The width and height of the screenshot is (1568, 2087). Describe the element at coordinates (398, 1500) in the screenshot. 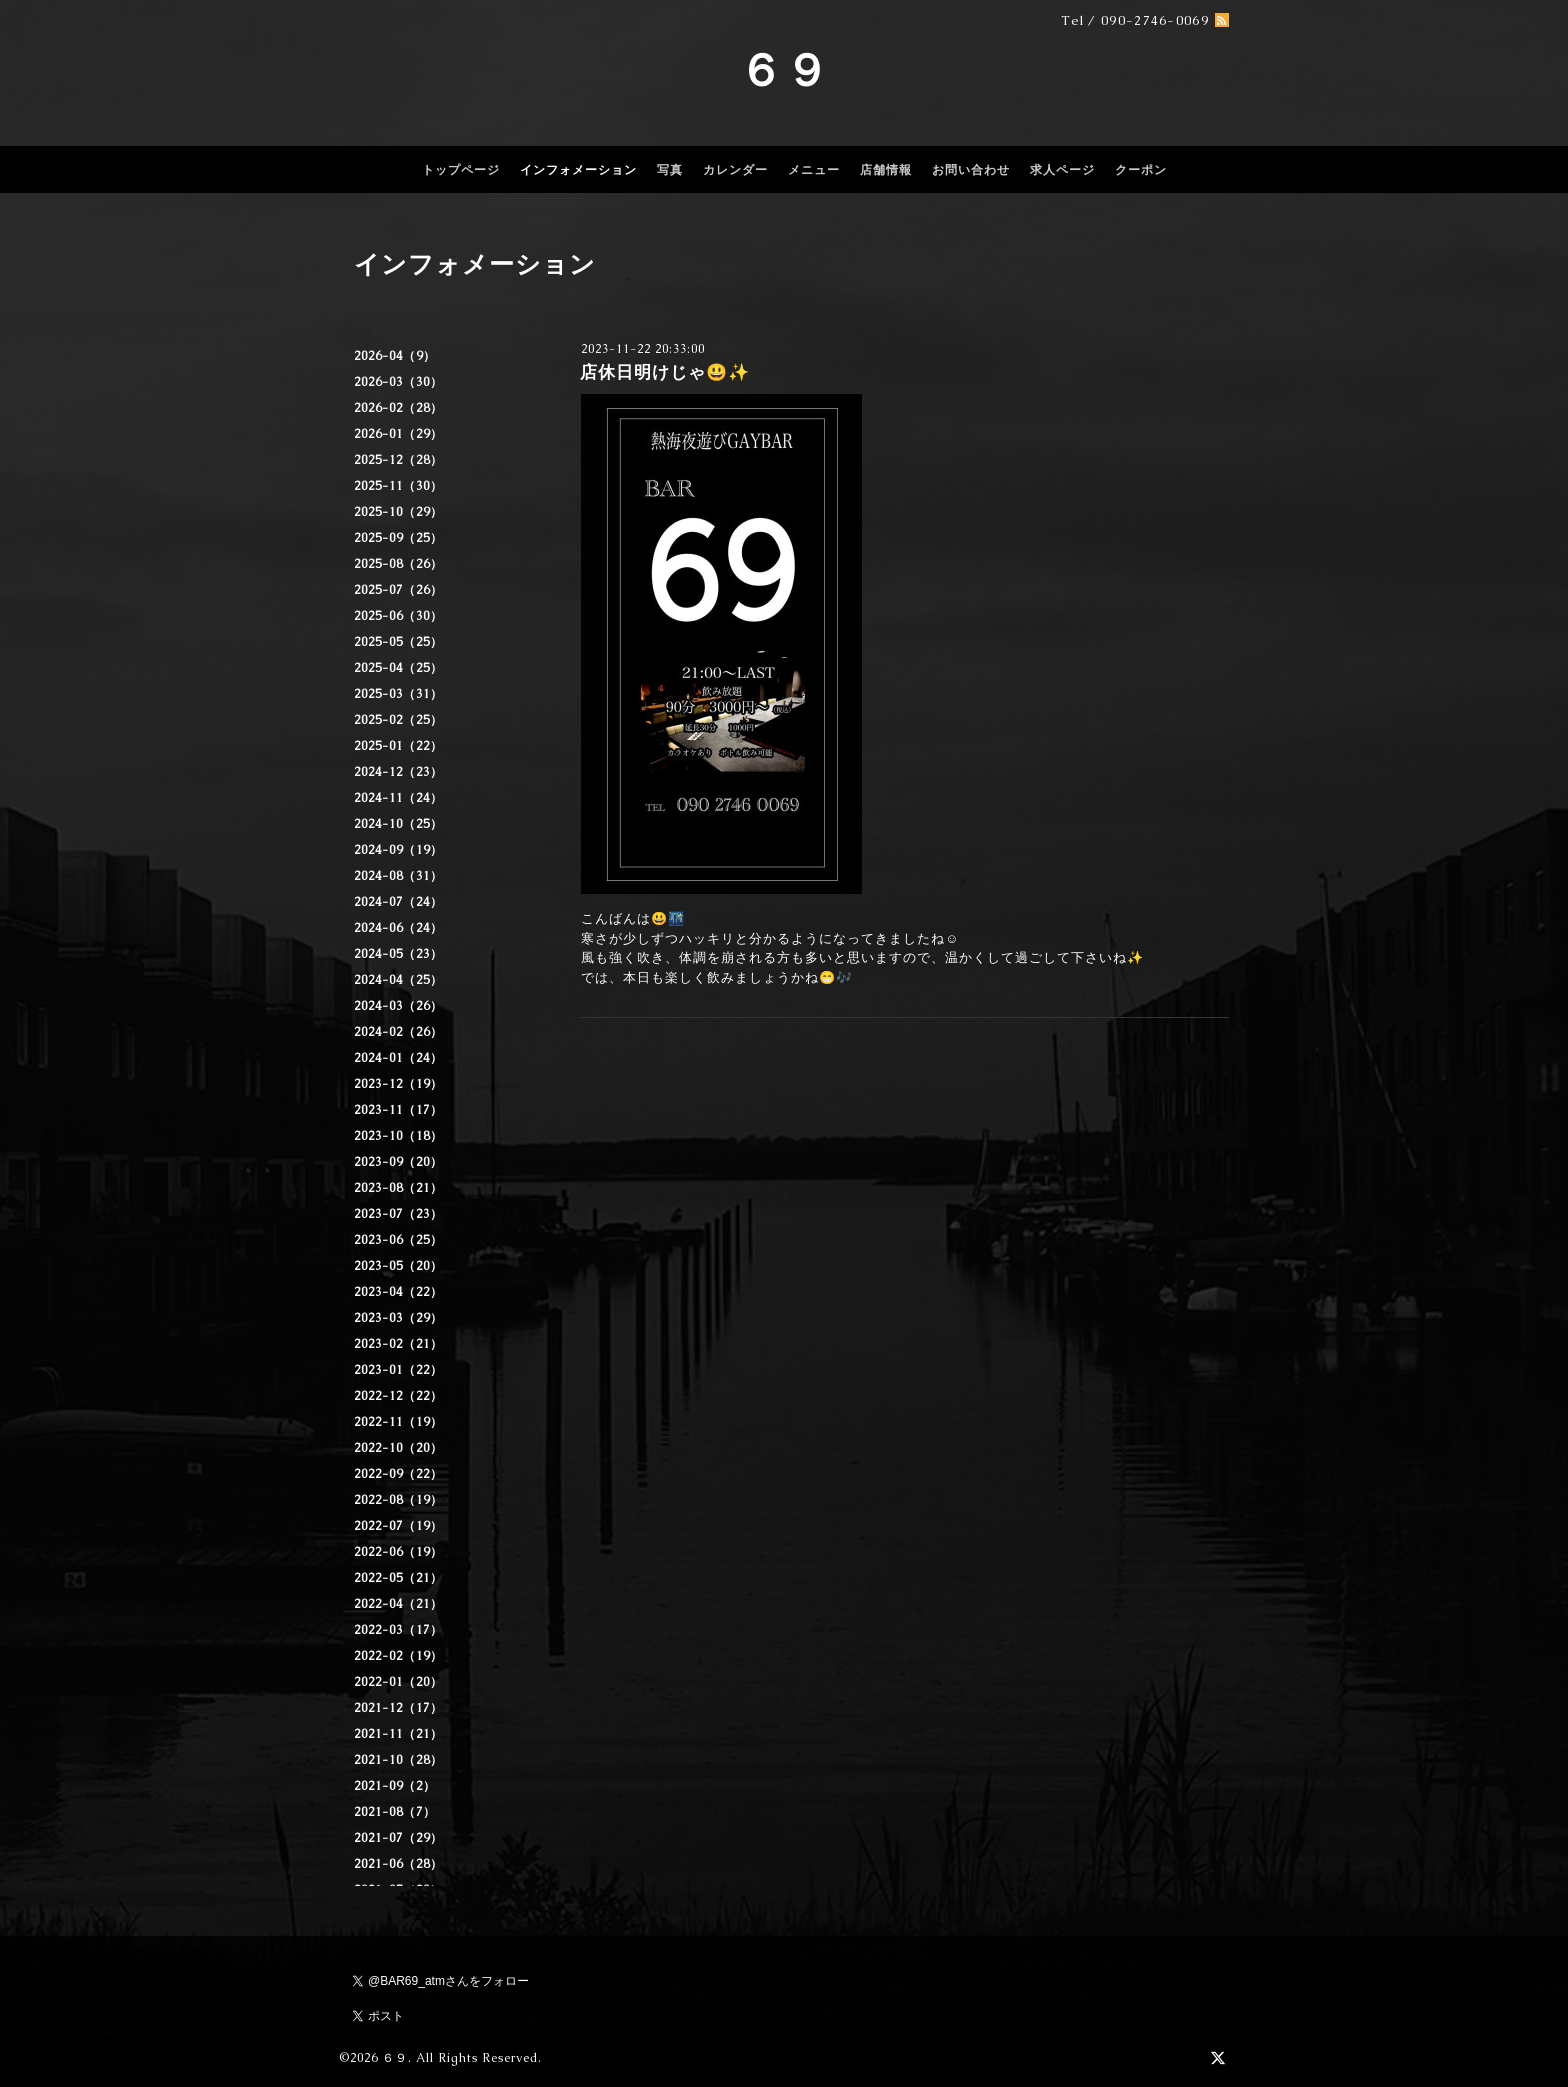

I see `2022-08（19）` at that location.